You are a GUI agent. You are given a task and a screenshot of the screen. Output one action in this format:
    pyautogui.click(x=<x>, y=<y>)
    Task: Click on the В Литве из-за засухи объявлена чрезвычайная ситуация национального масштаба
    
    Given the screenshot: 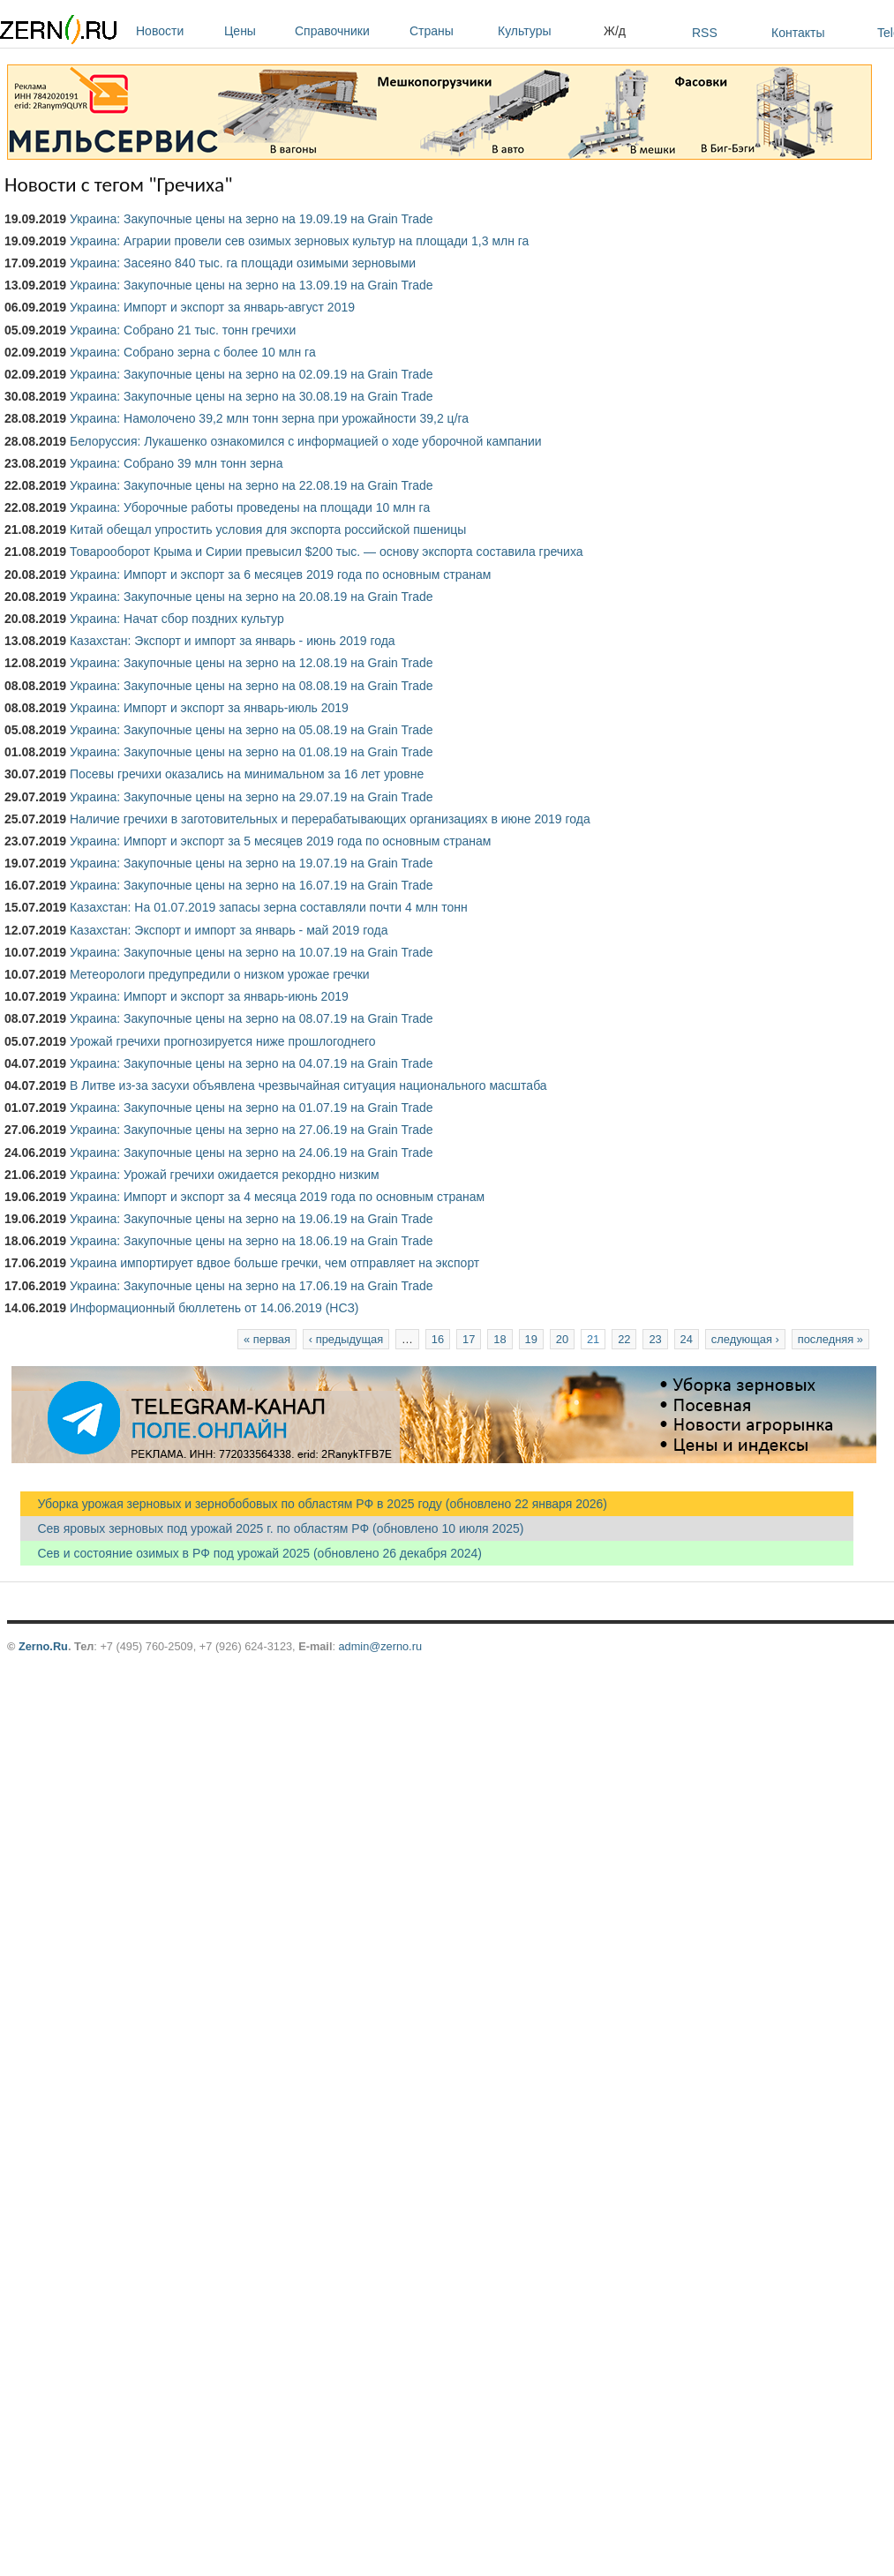 What is the action you would take?
    pyautogui.click(x=308, y=1085)
    